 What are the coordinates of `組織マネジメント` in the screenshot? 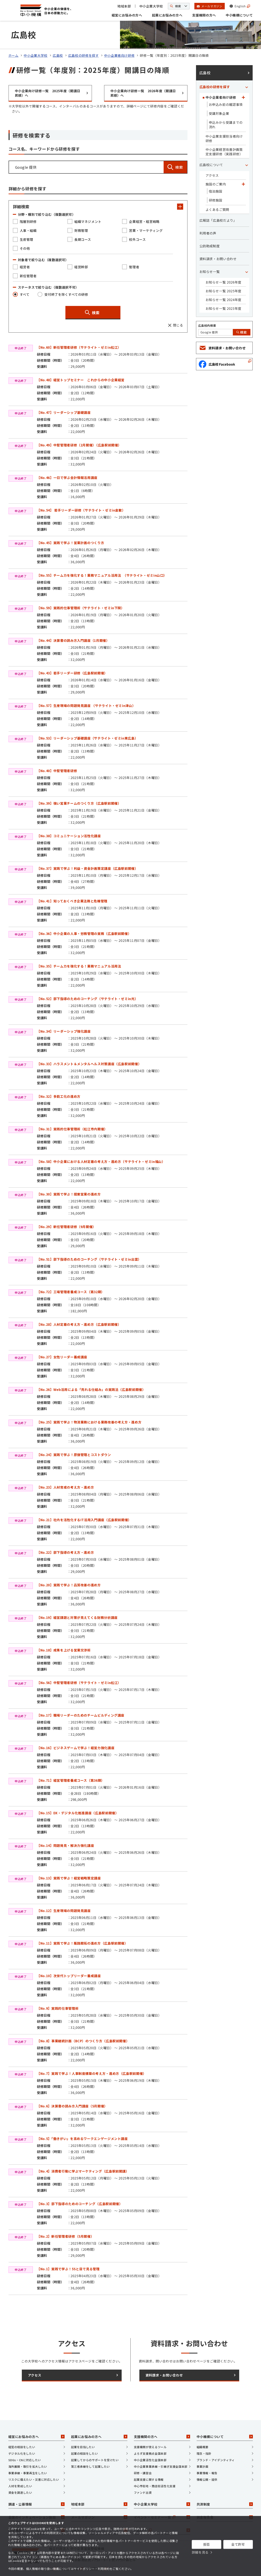 It's located at (87, 204).